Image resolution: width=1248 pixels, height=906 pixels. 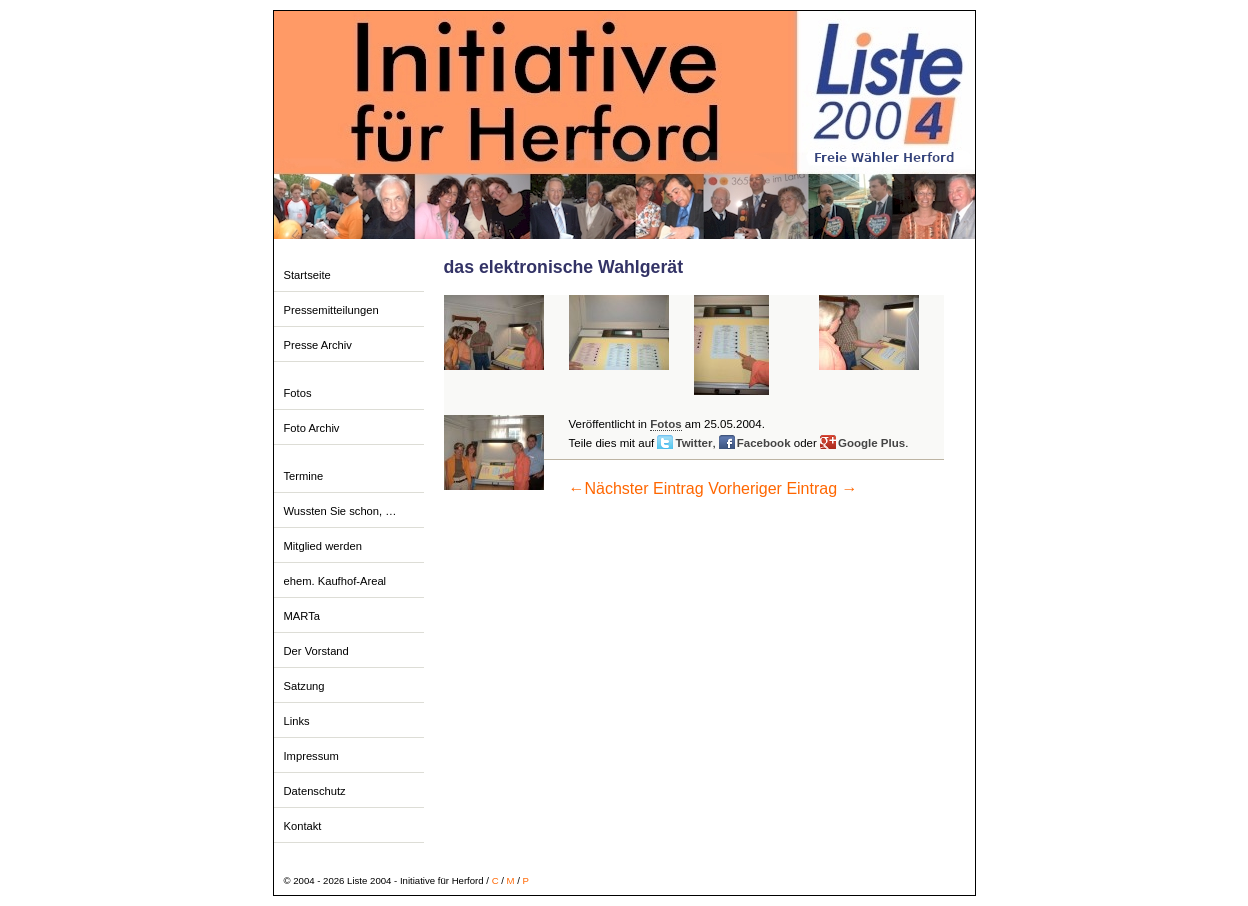 What do you see at coordinates (331, 310) in the screenshot?
I see `Pressemitteilungen` at bounding box center [331, 310].